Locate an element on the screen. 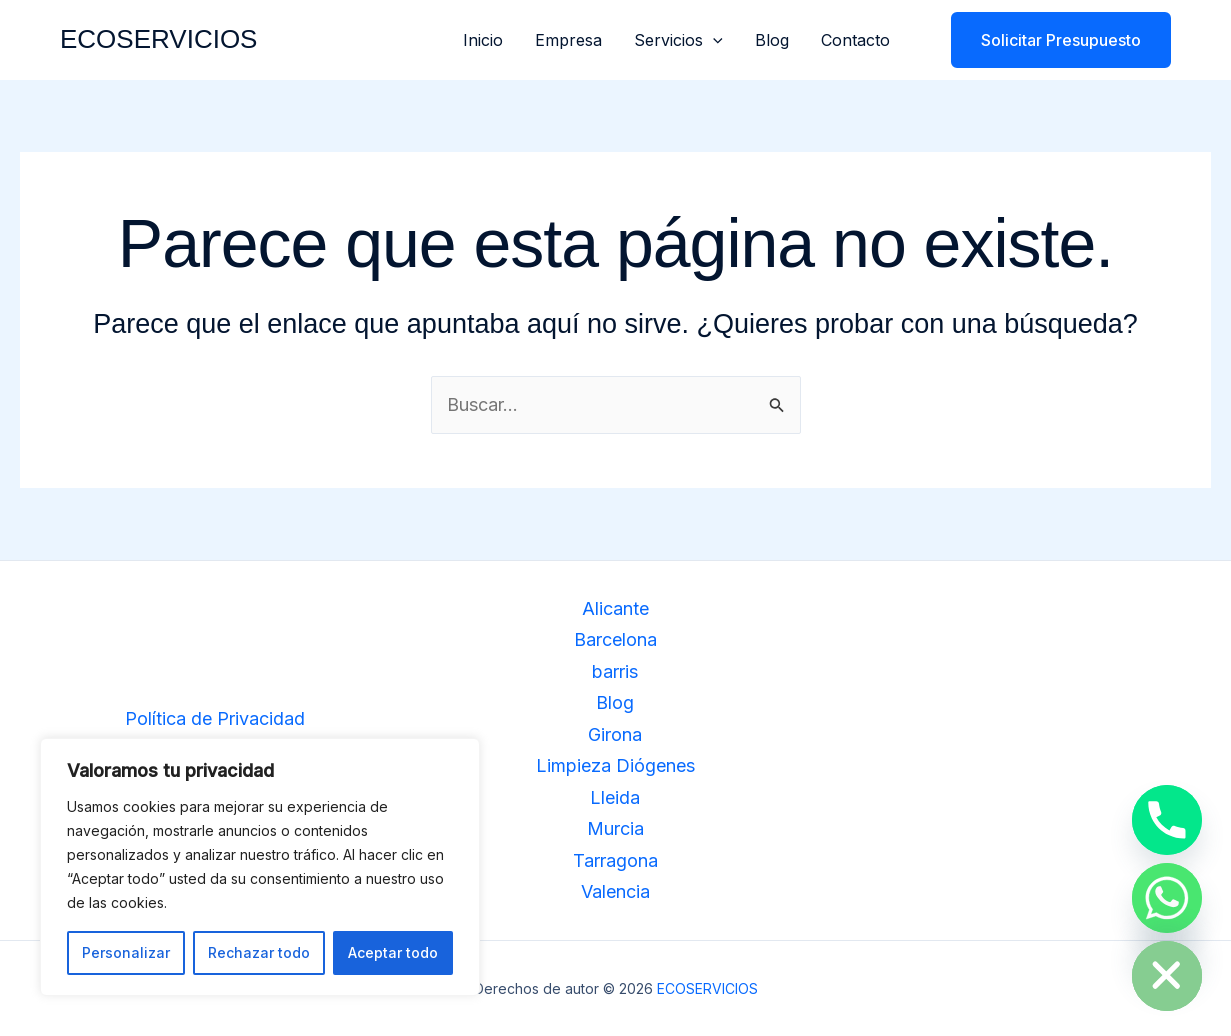  Barcelona is located at coordinates (615, 639).